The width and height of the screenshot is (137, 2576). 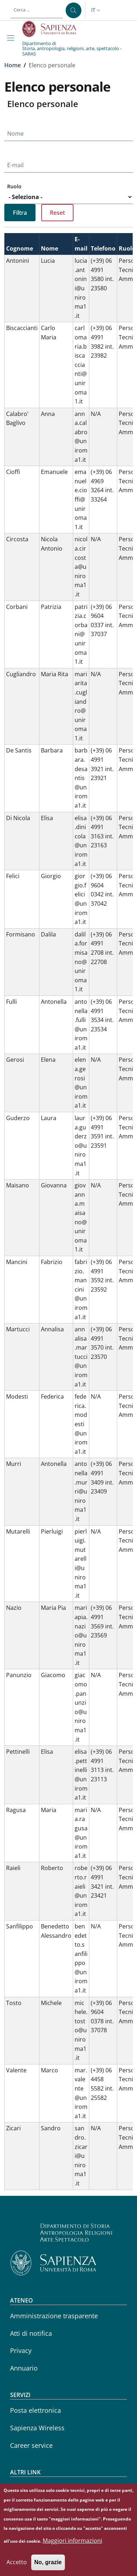 What do you see at coordinates (54, 2315) in the screenshot?
I see `Amministrazione trasparente [Amministrazione trasparente - External link - Nuova finestra]` at bounding box center [54, 2315].